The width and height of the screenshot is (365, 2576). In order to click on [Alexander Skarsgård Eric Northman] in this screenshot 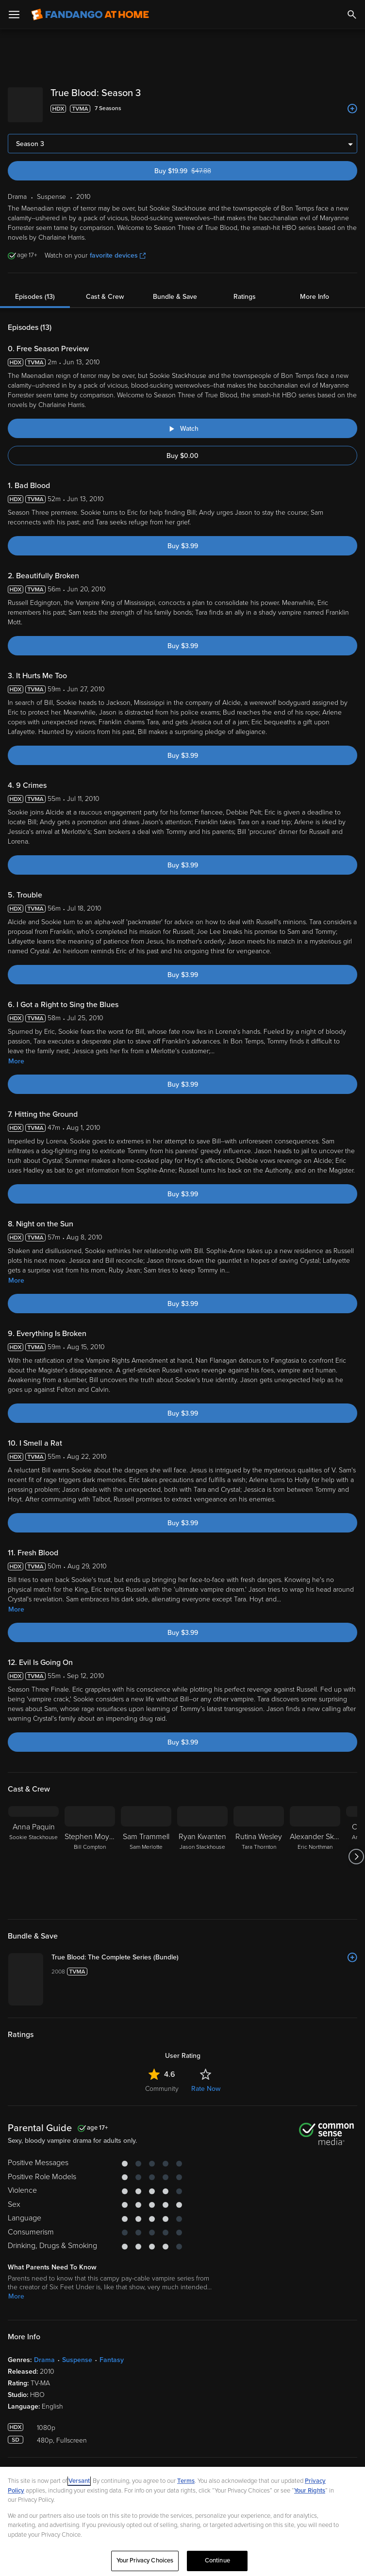, I will do `click(315, 1849)`.